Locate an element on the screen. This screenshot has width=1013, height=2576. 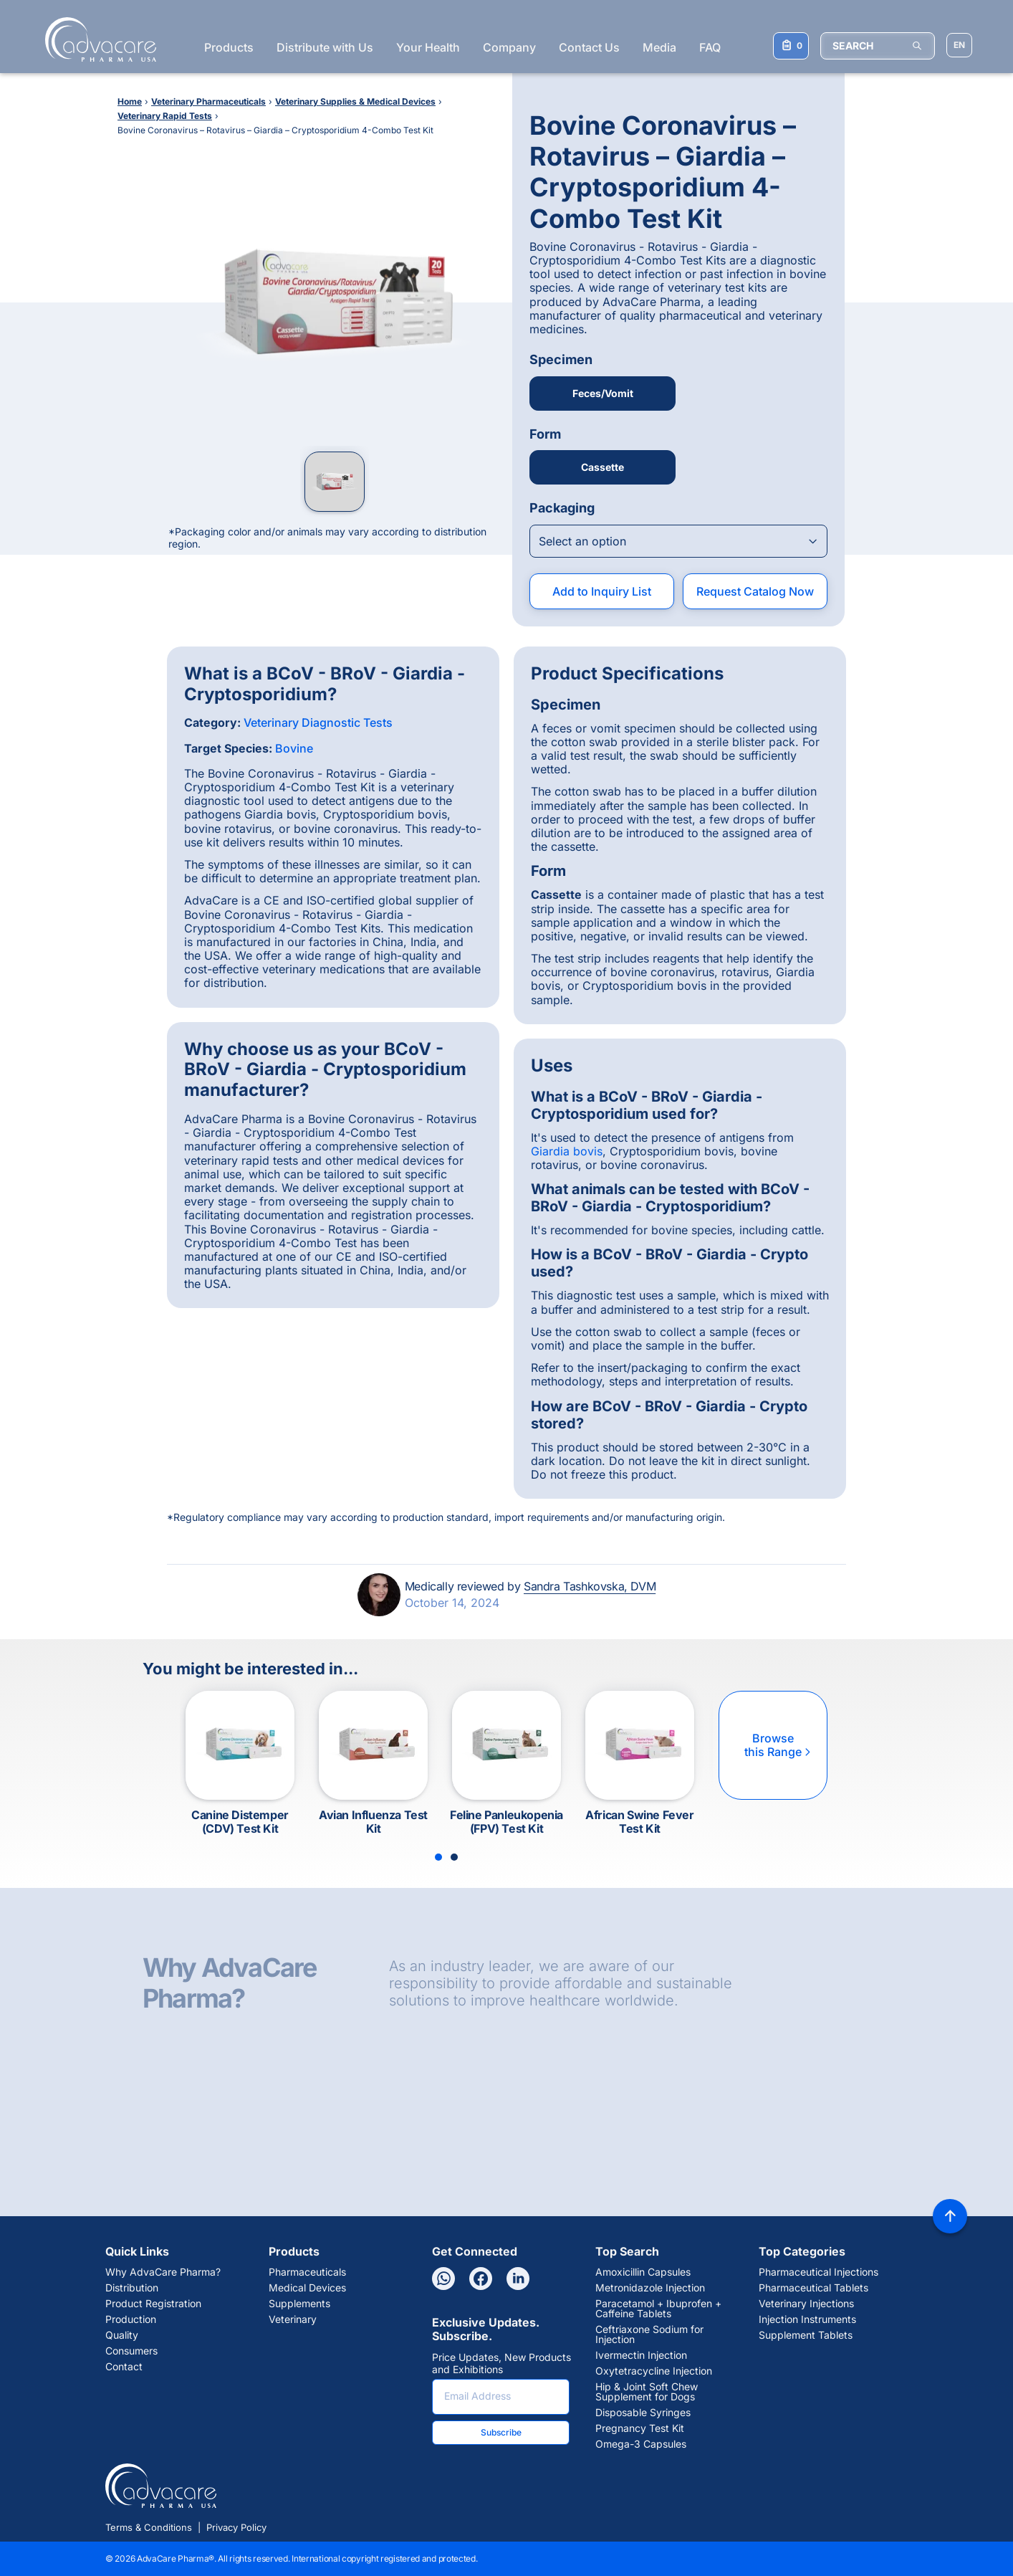
Sandra Tashkovska, DVM is located at coordinates (590, 1586).